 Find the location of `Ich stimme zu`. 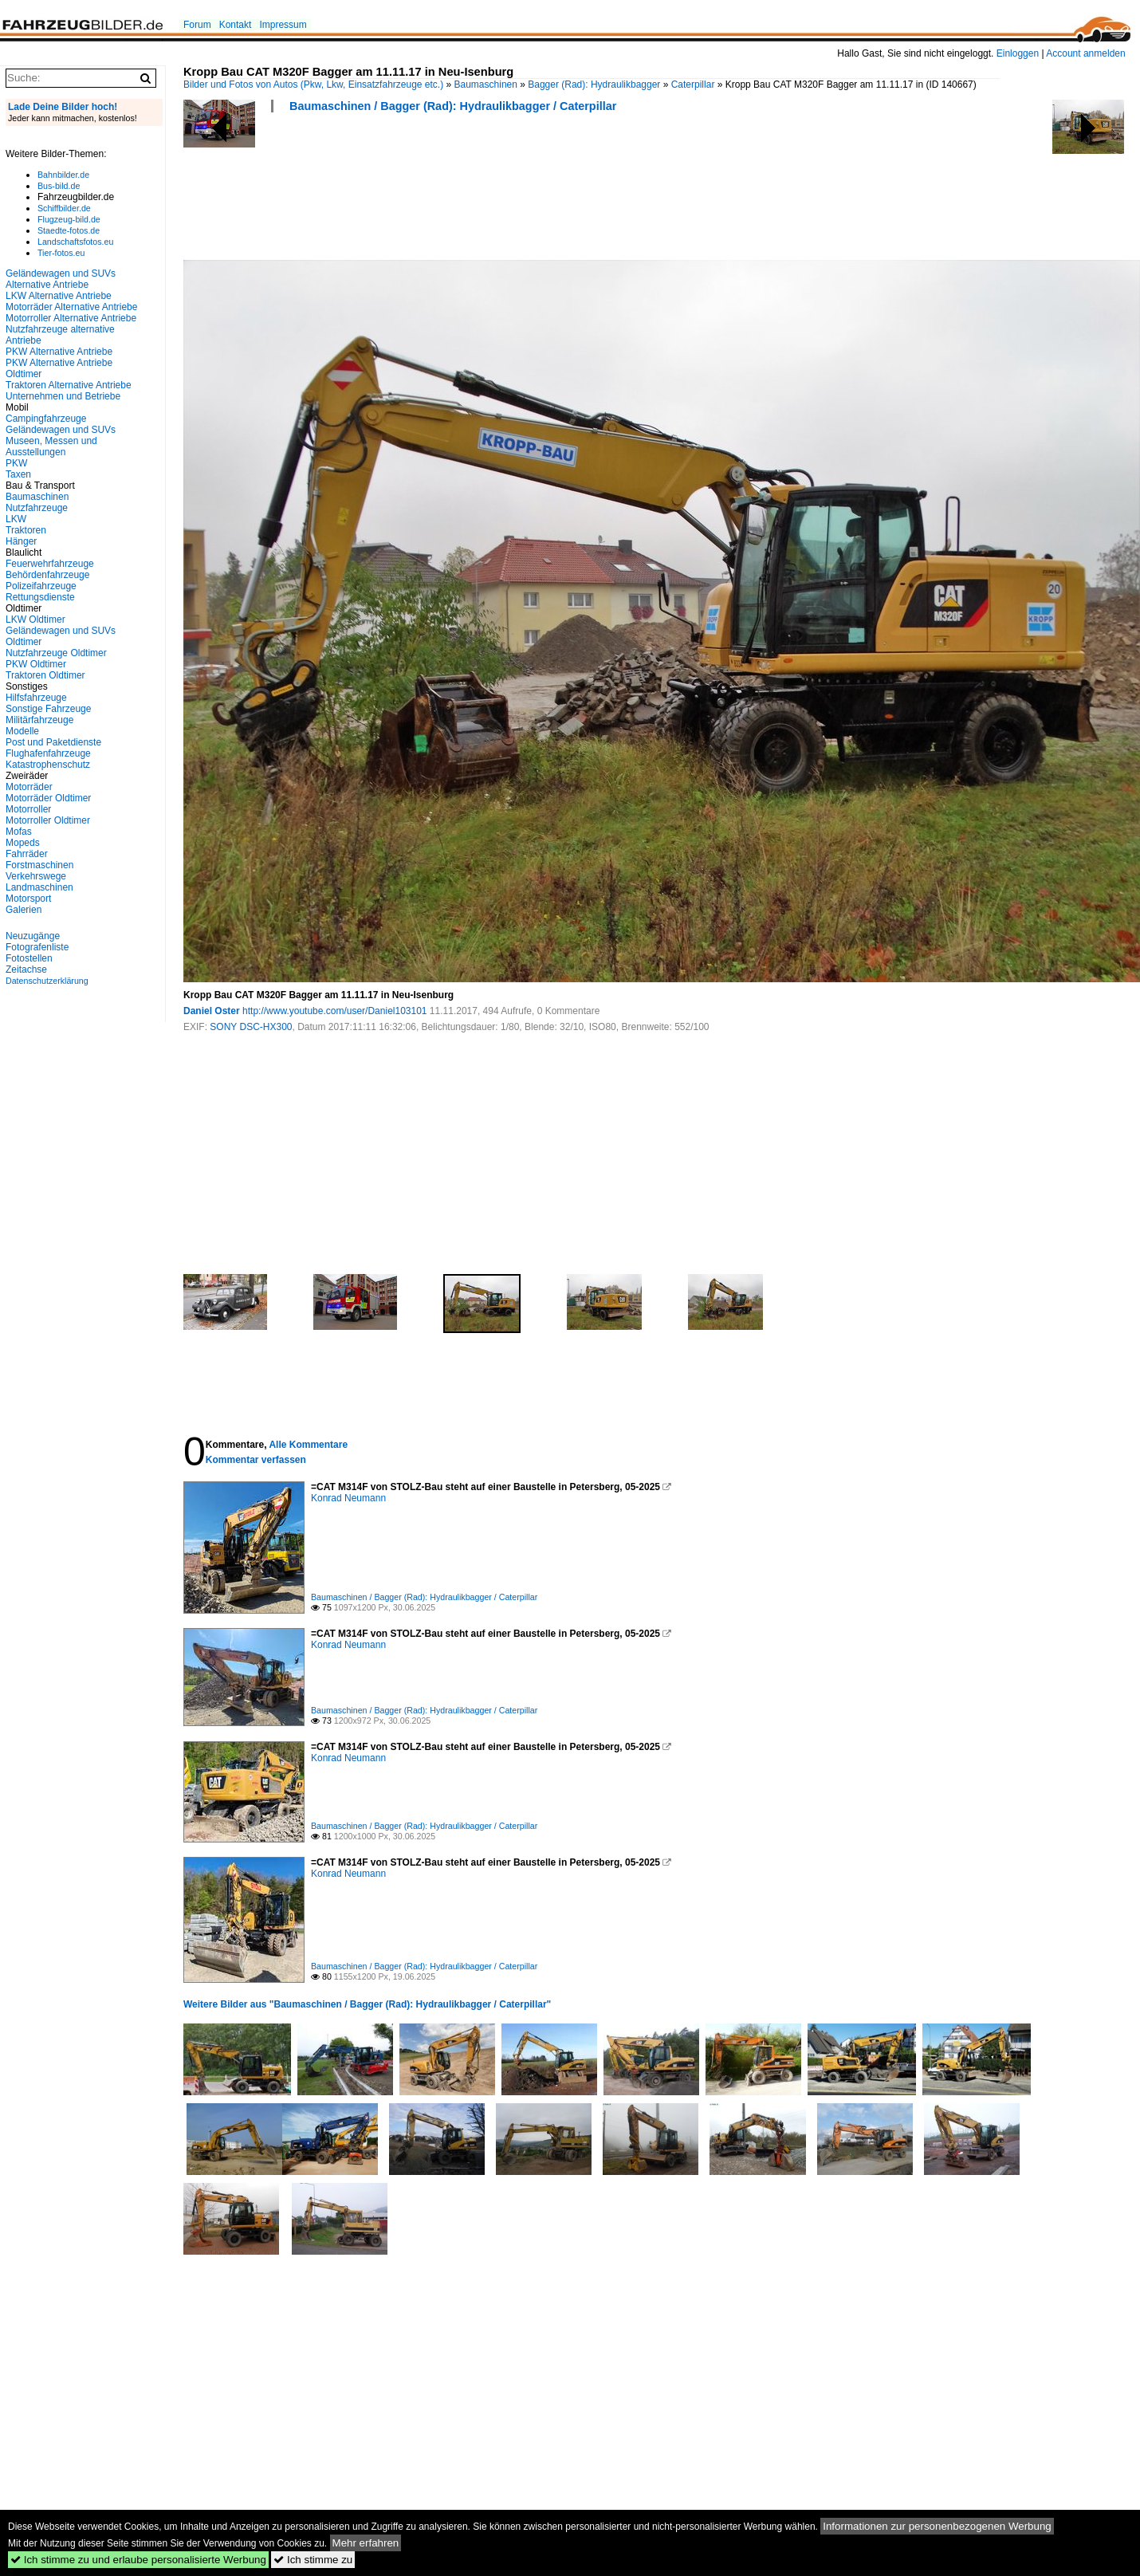

Ich stimme zu is located at coordinates (312, 2560).